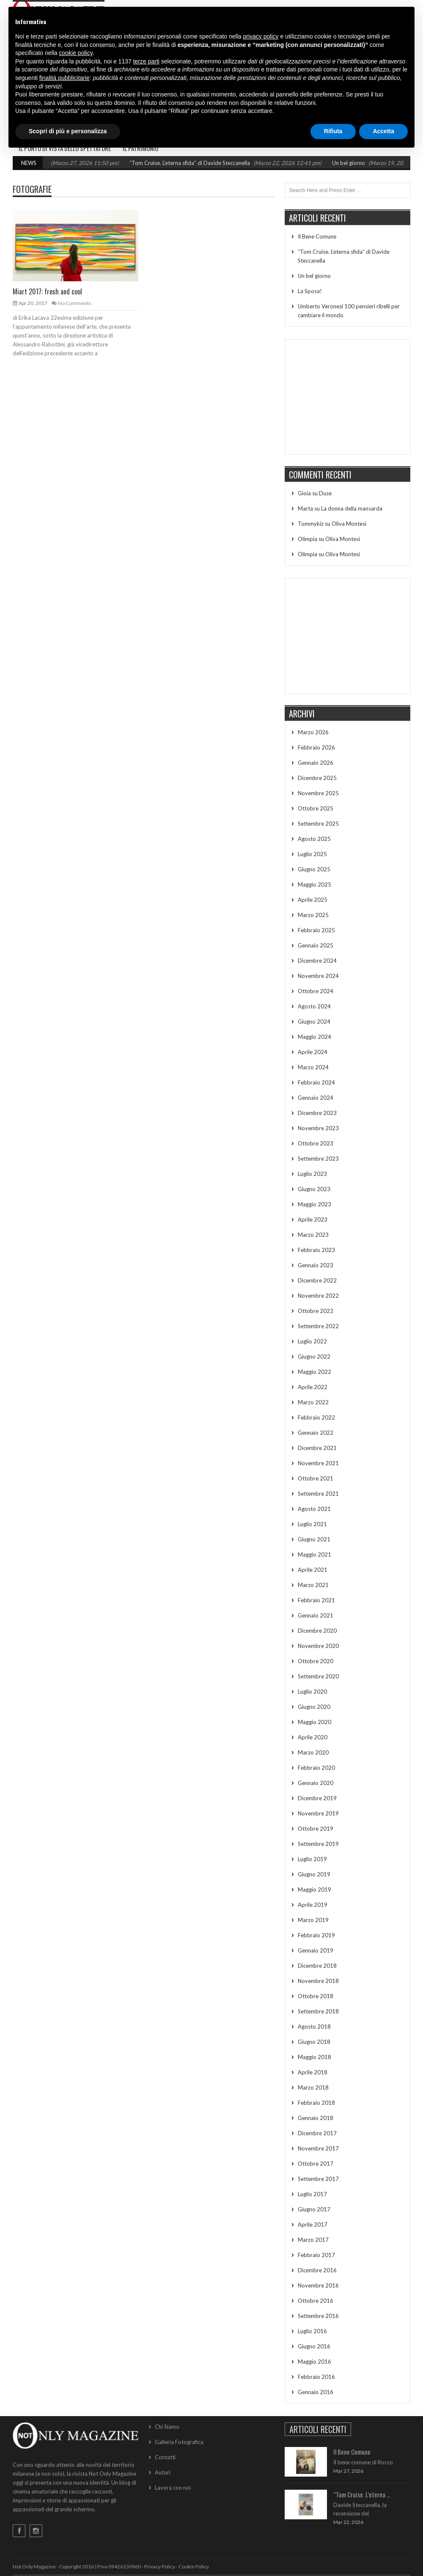  Describe the element at coordinates (317, 1112) in the screenshot. I see `Dicembre 2023` at that location.